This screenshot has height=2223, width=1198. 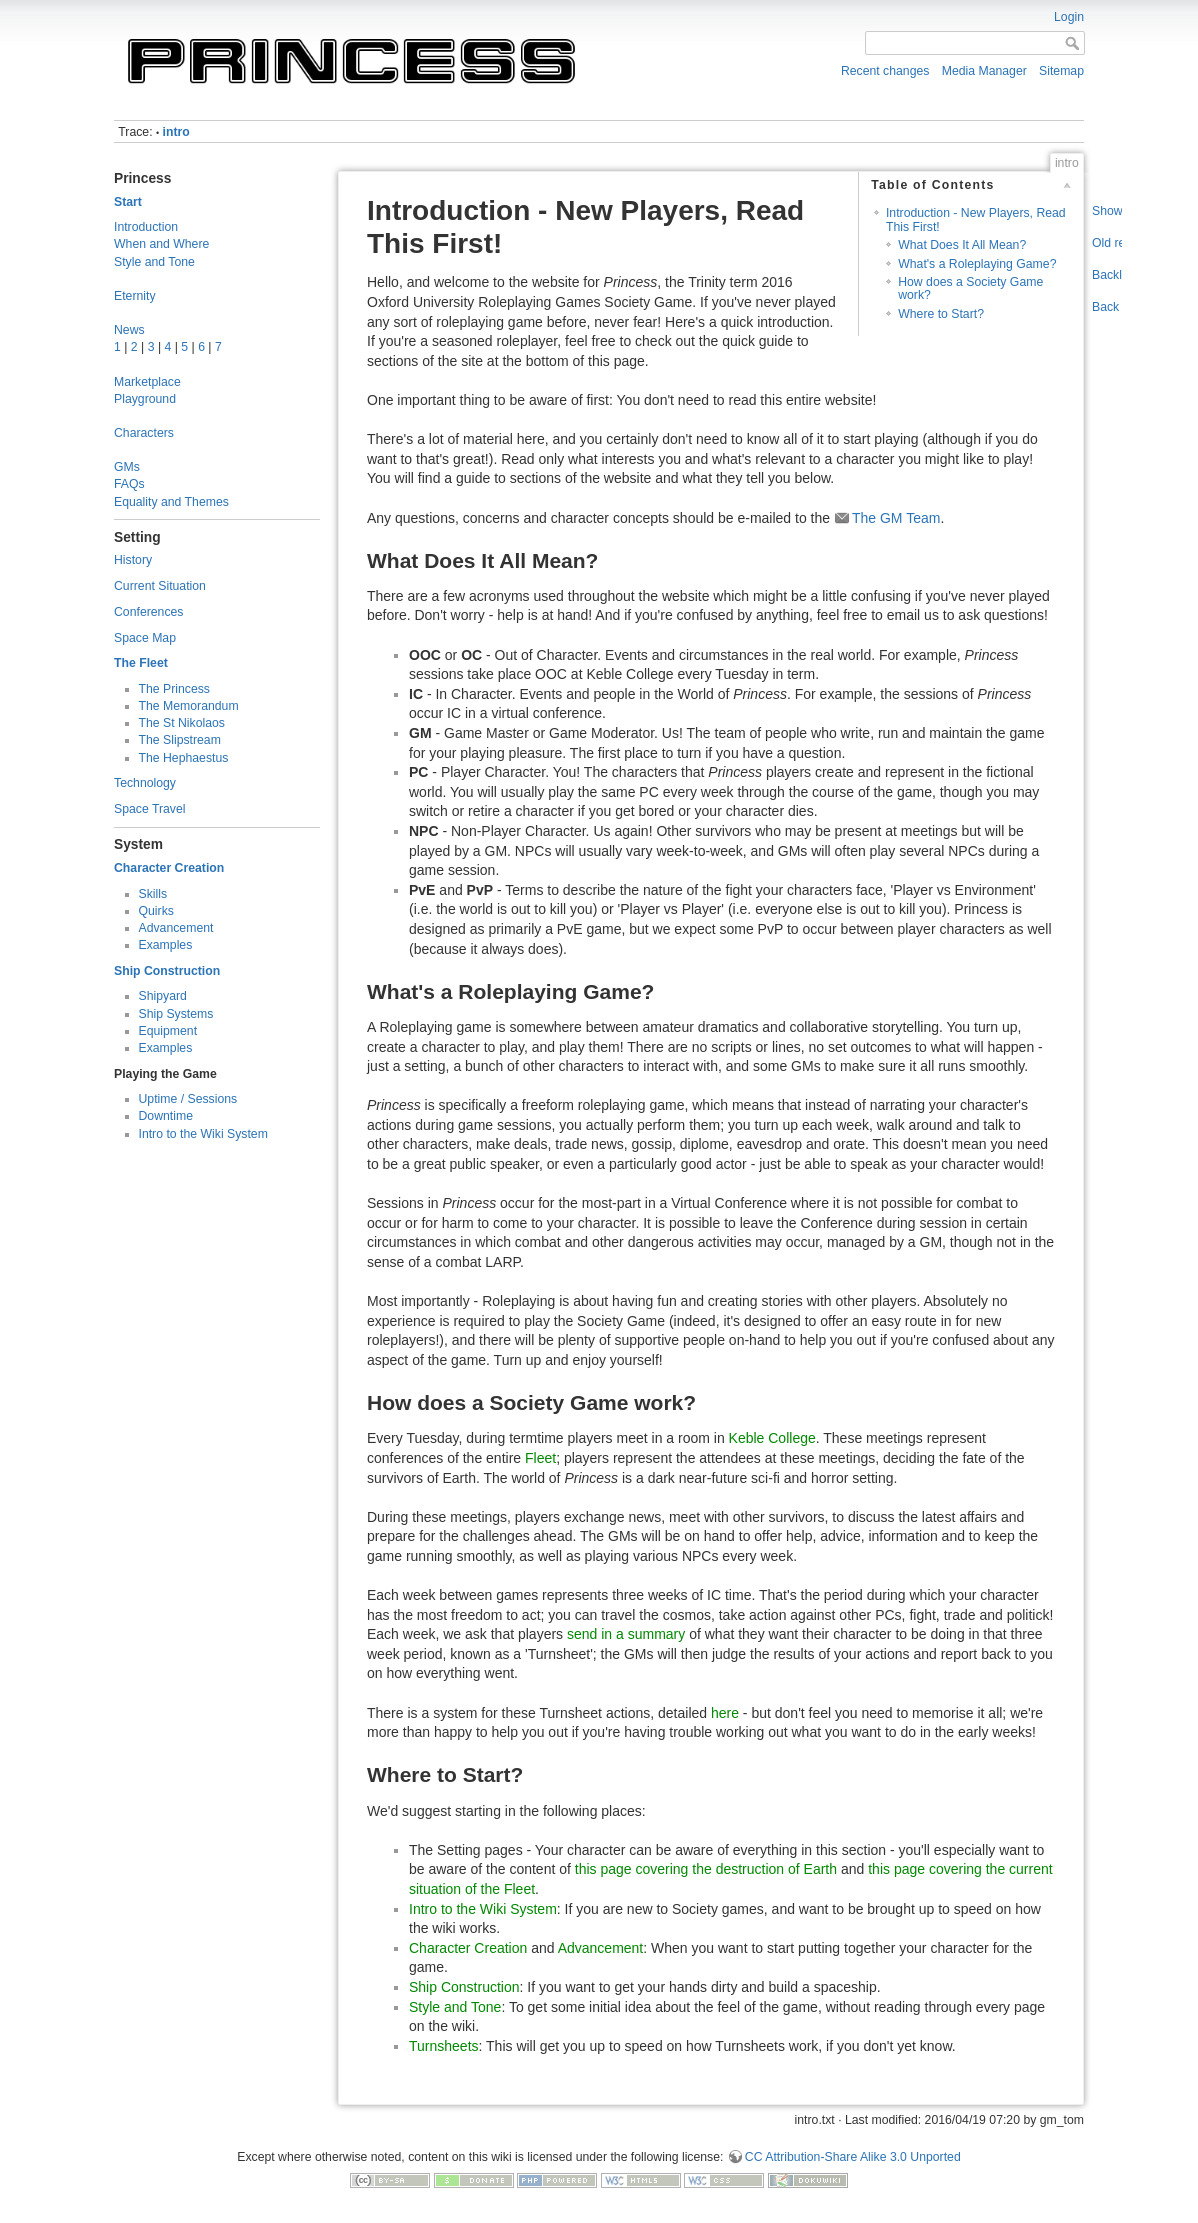 I want to click on Space Map, so click(x=145, y=638).